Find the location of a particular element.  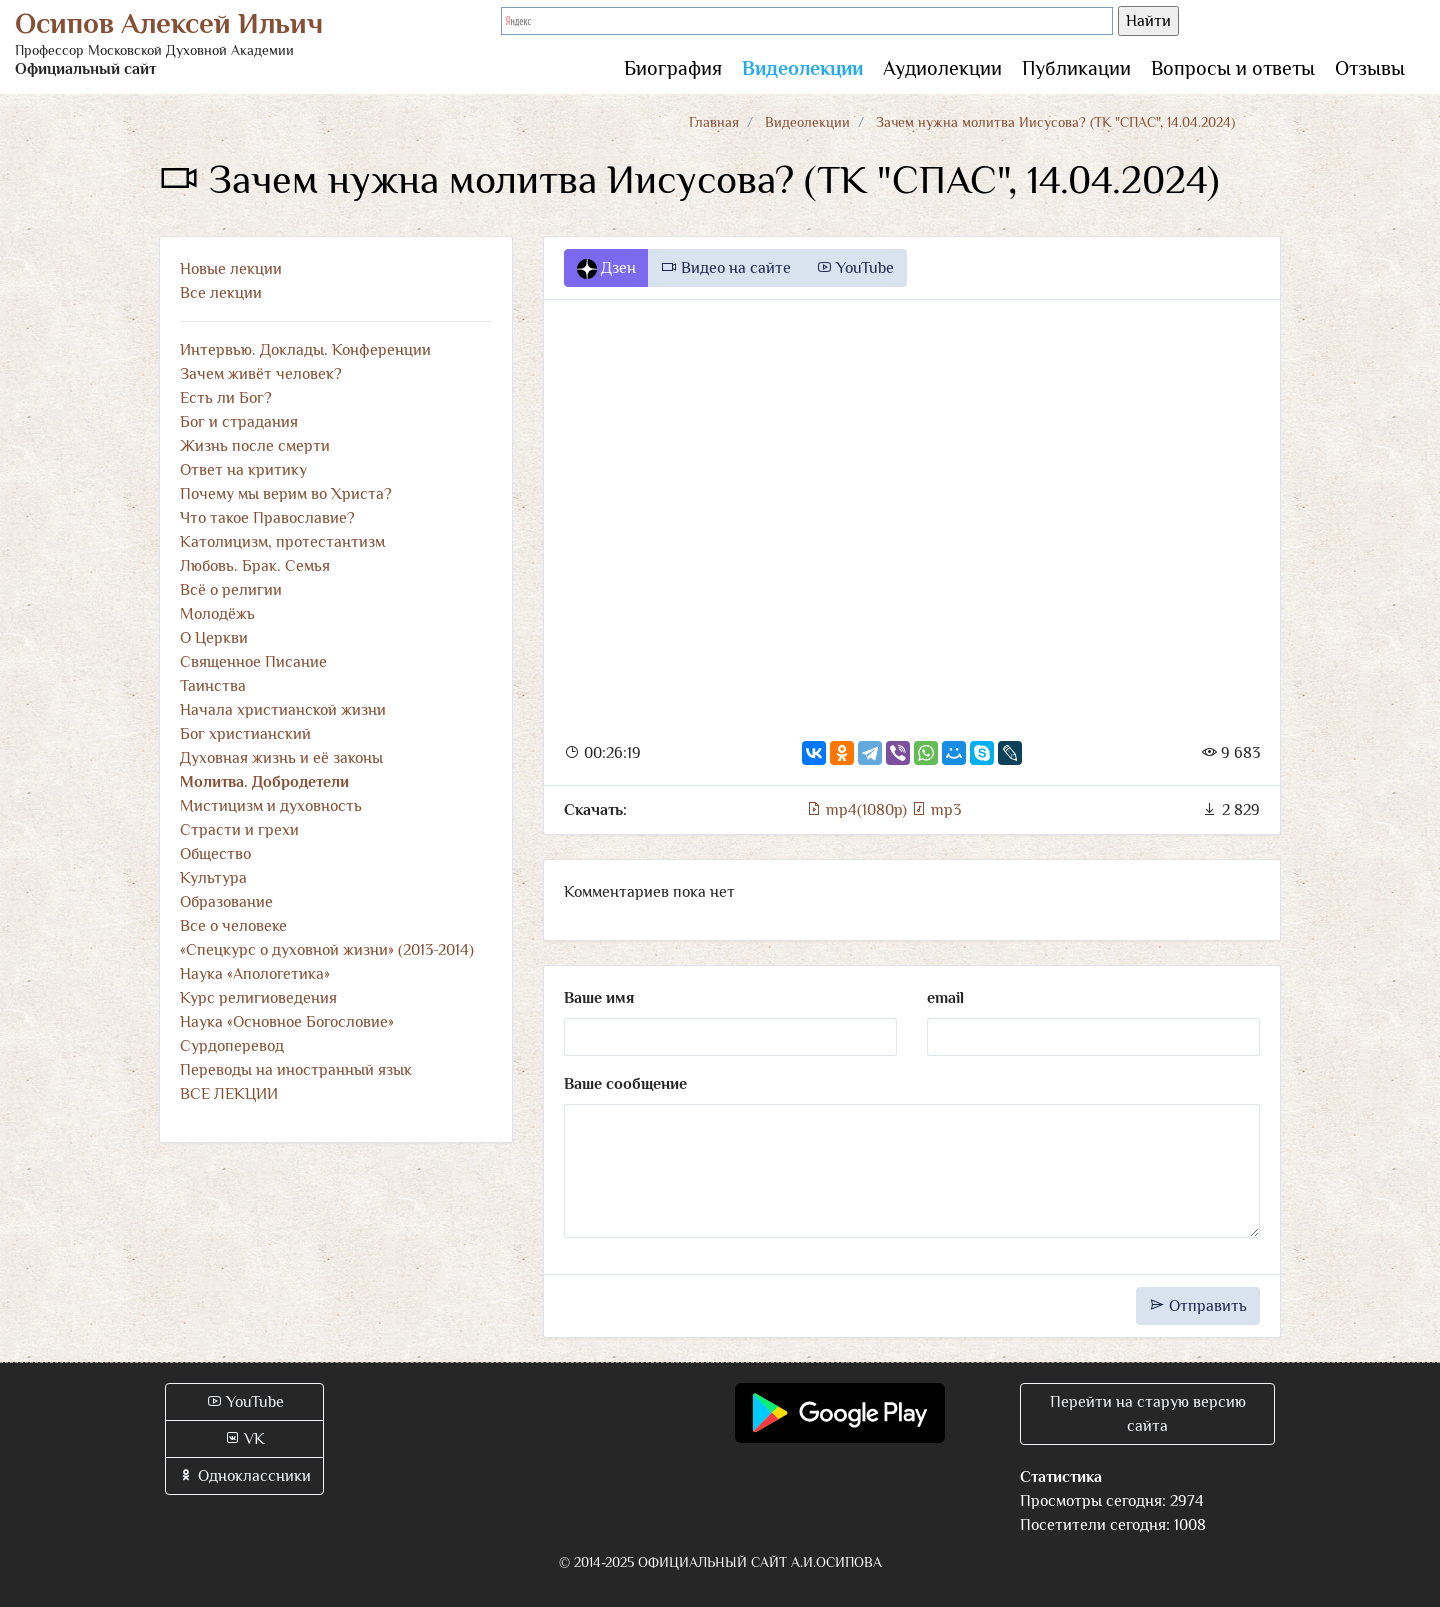

Наука «Основное Богословие» is located at coordinates (287, 1022).